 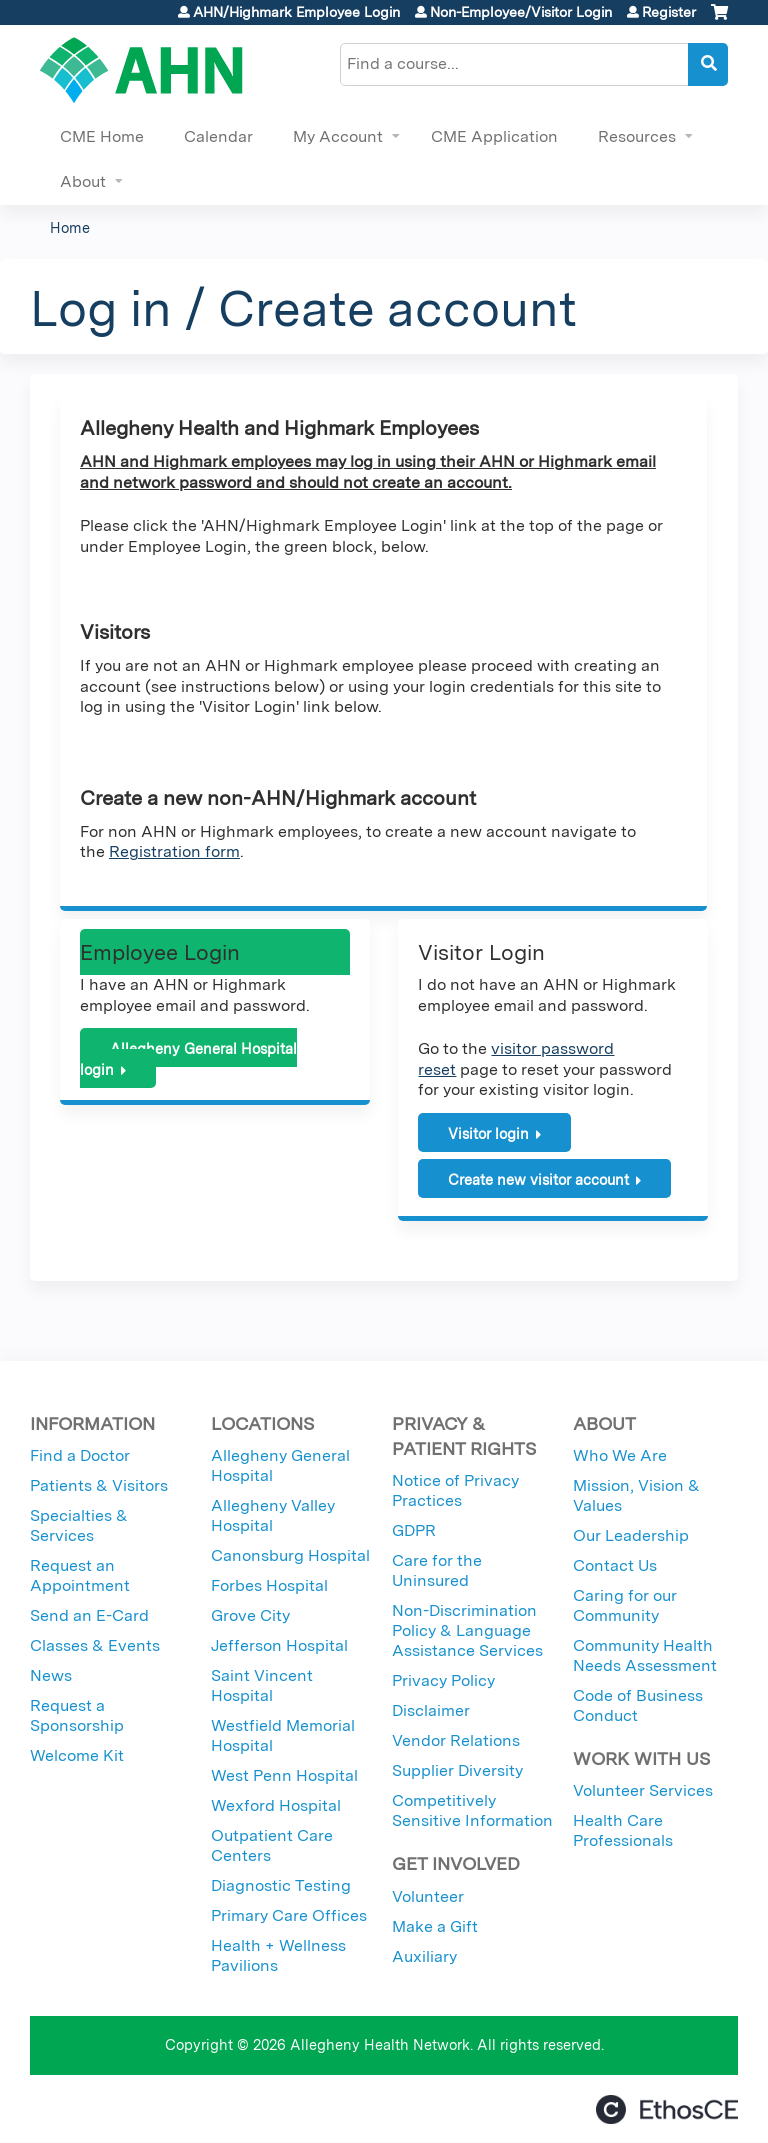 What do you see at coordinates (174, 851) in the screenshot?
I see `Registration form` at bounding box center [174, 851].